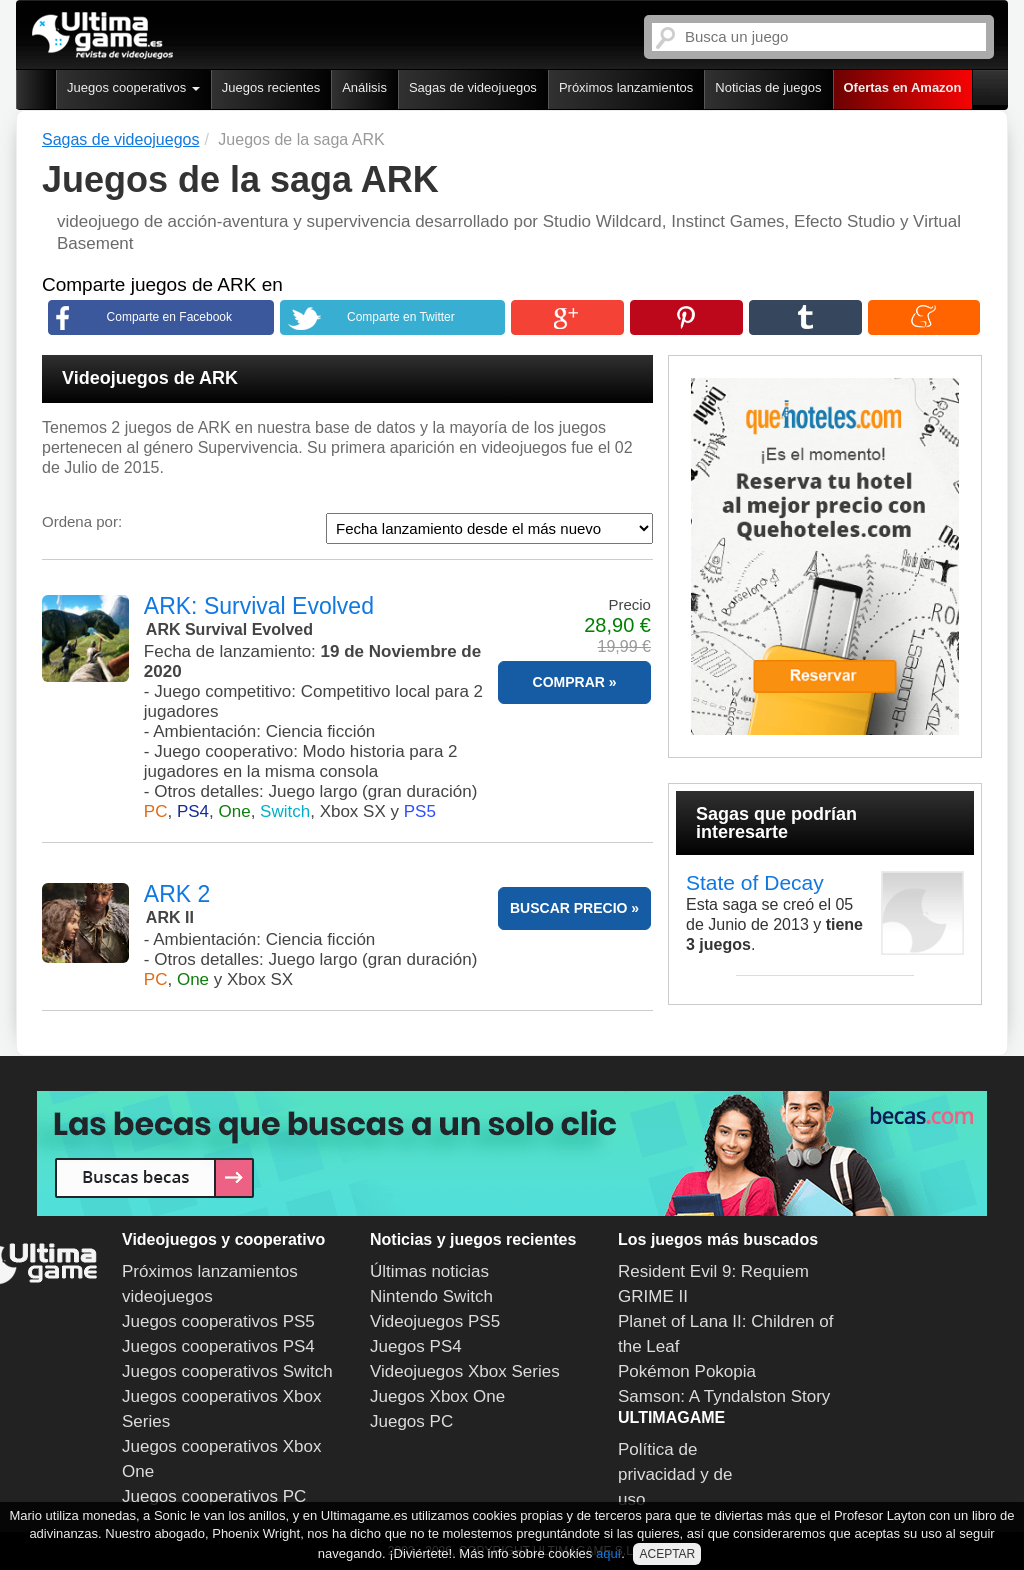 The width and height of the screenshot is (1024, 1570). What do you see at coordinates (675, 1474) in the screenshot?
I see `Política de privacidad y de uso` at bounding box center [675, 1474].